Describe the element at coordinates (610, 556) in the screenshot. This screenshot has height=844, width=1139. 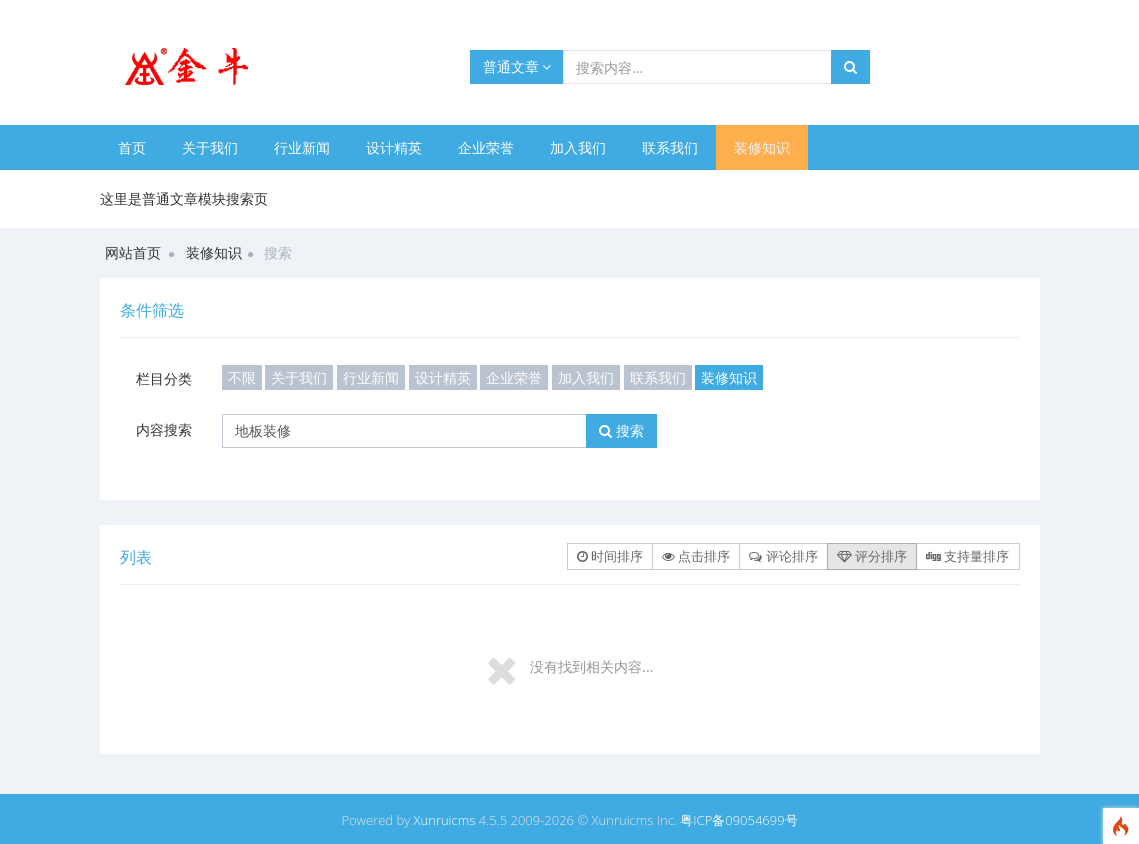
I see `时间排序` at that location.